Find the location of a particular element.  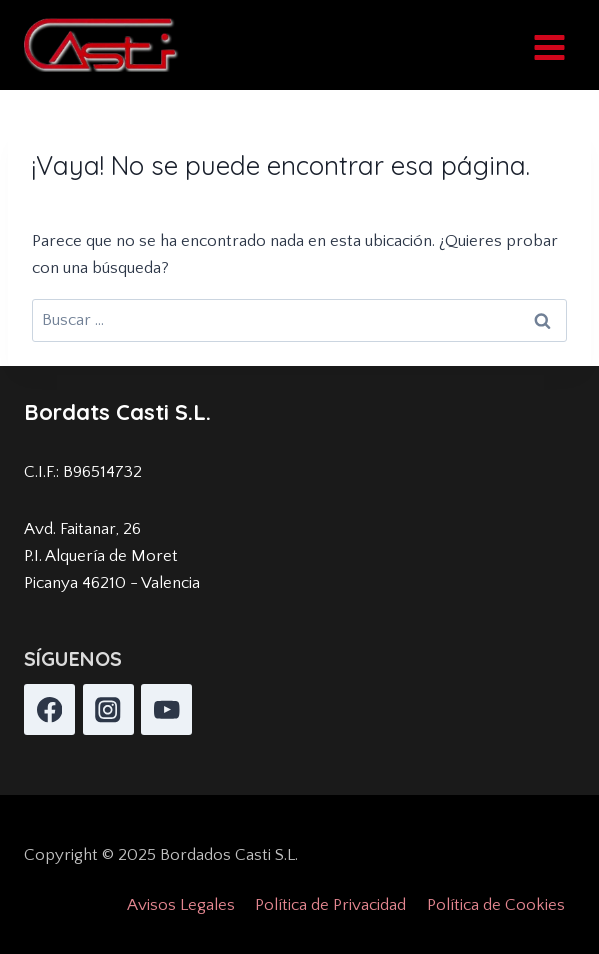

Política de Privacidad is located at coordinates (330, 905).